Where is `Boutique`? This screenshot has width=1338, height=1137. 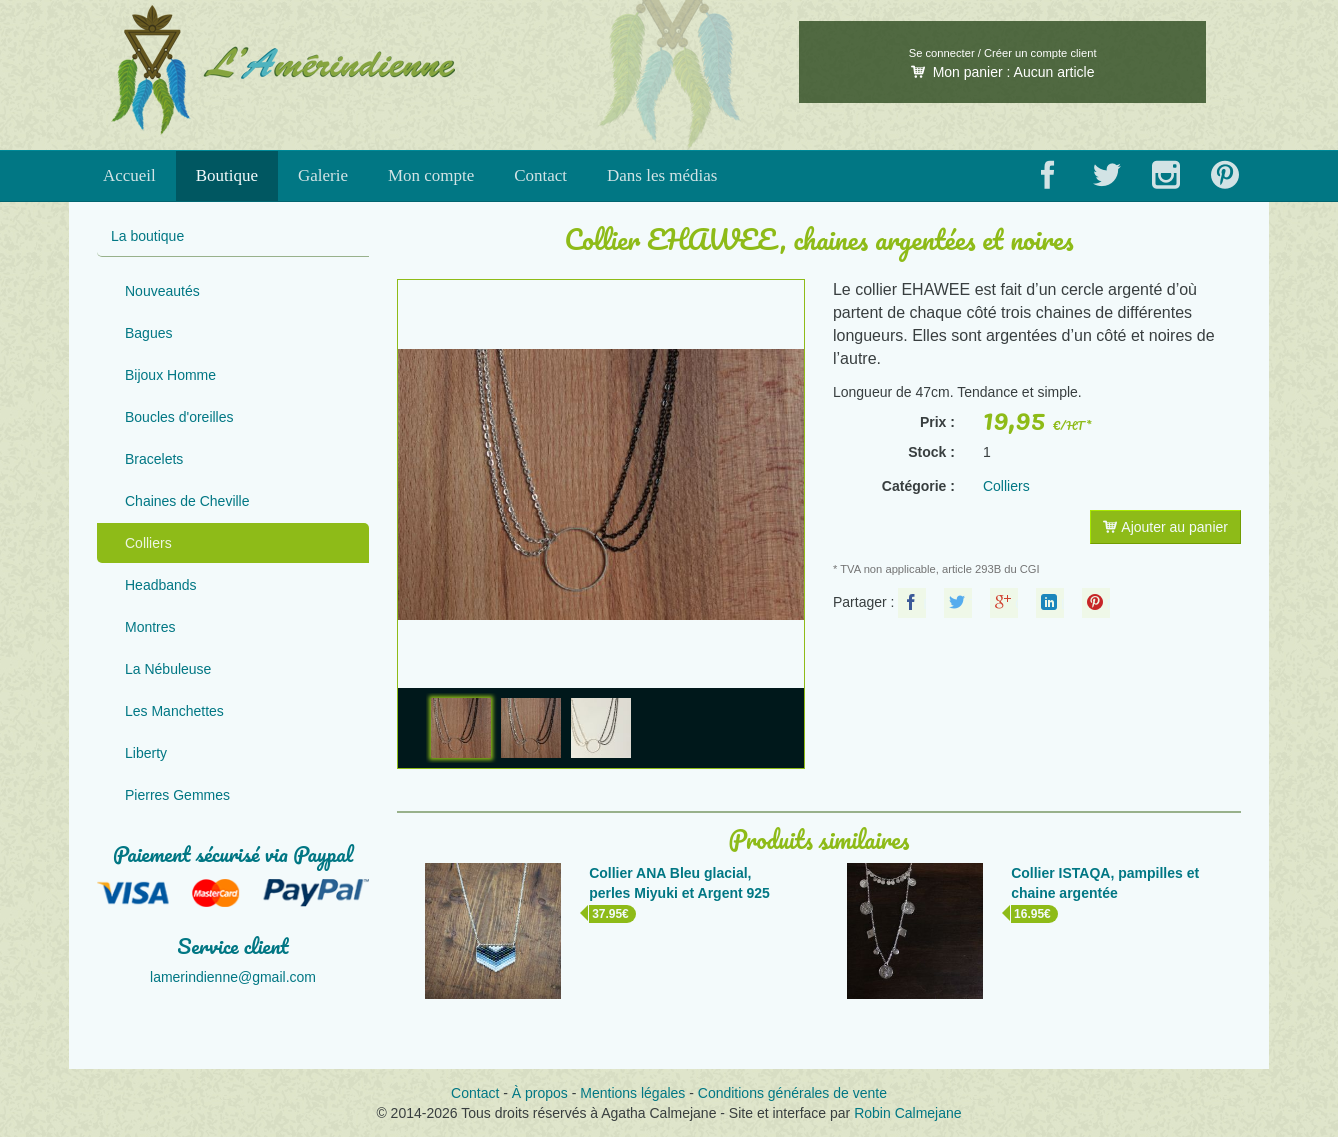 Boutique is located at coordinates (227, 175).